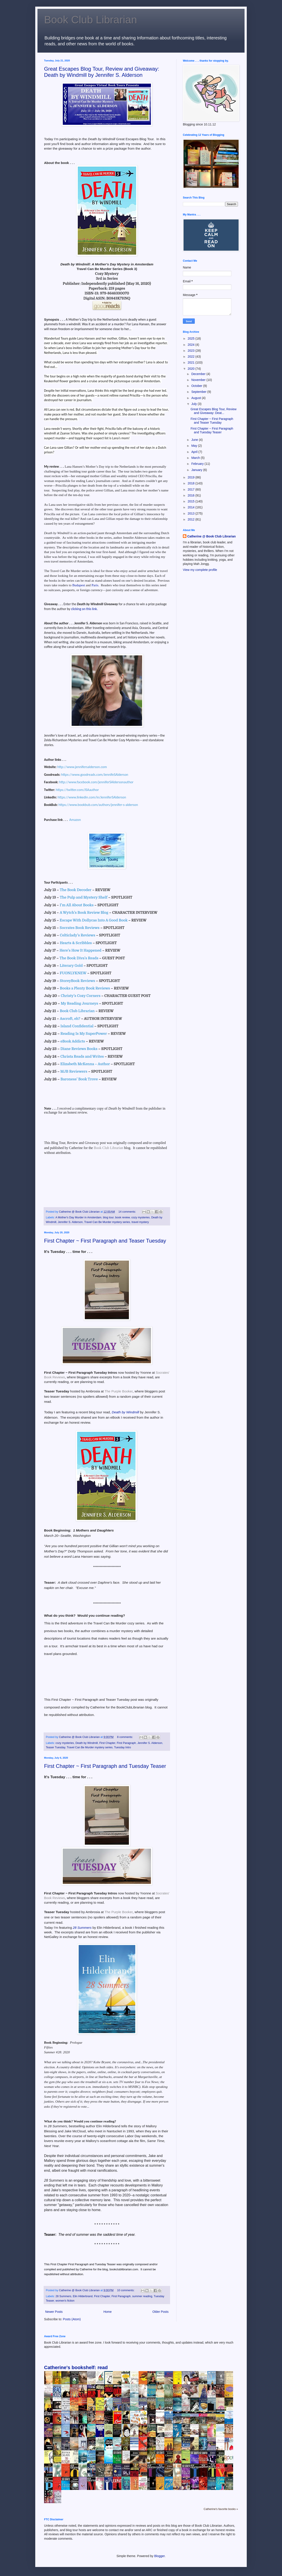 The height and width of the screenshot is (2576, 282). I want to click on May, so click(194, 445).